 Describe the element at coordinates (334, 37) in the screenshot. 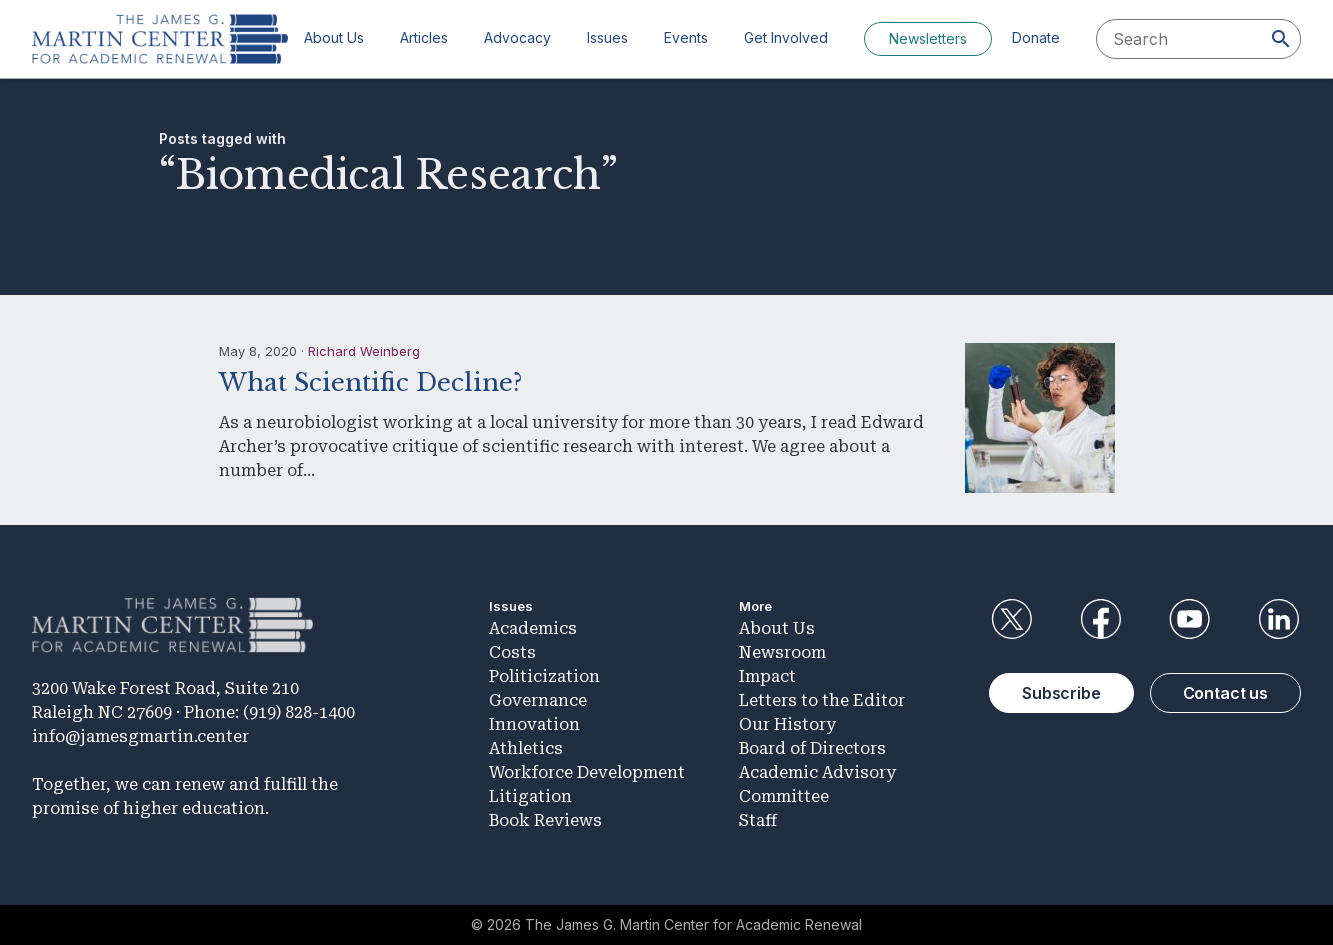

I see `About Us` at that location.